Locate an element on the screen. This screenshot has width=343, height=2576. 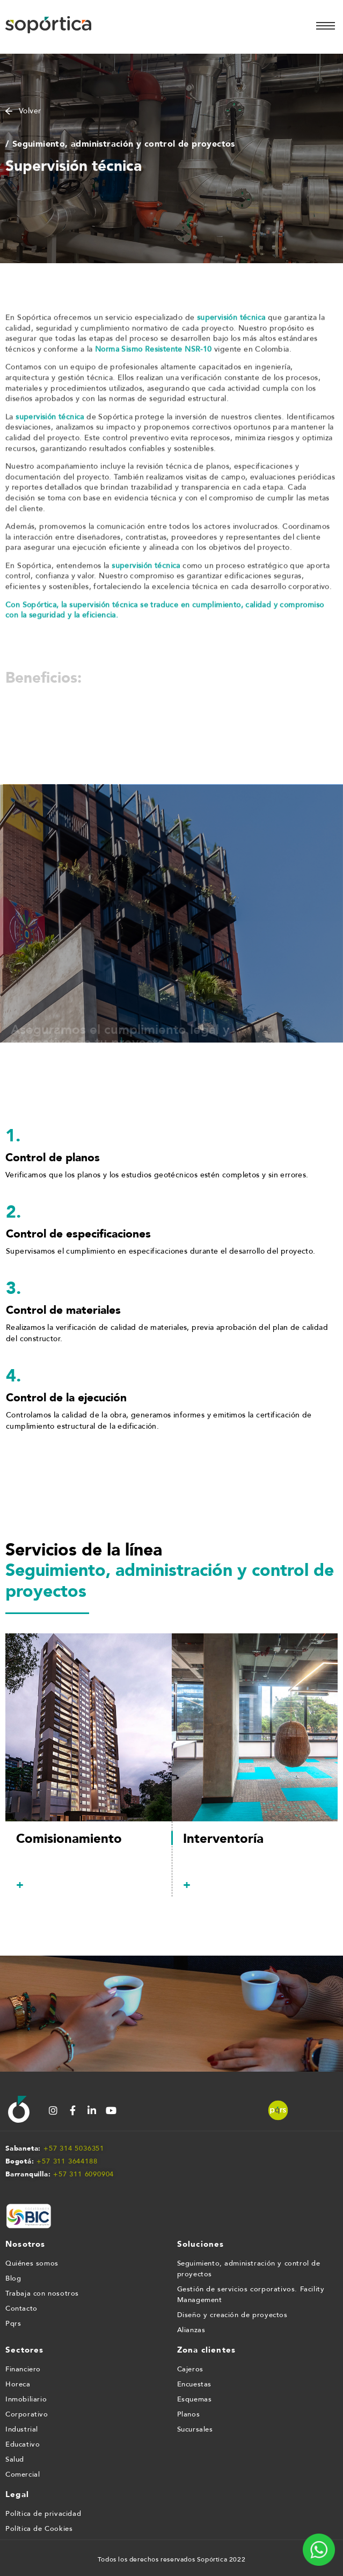
Diseño y creación de proyectos is located at coordinates (232, 2315).